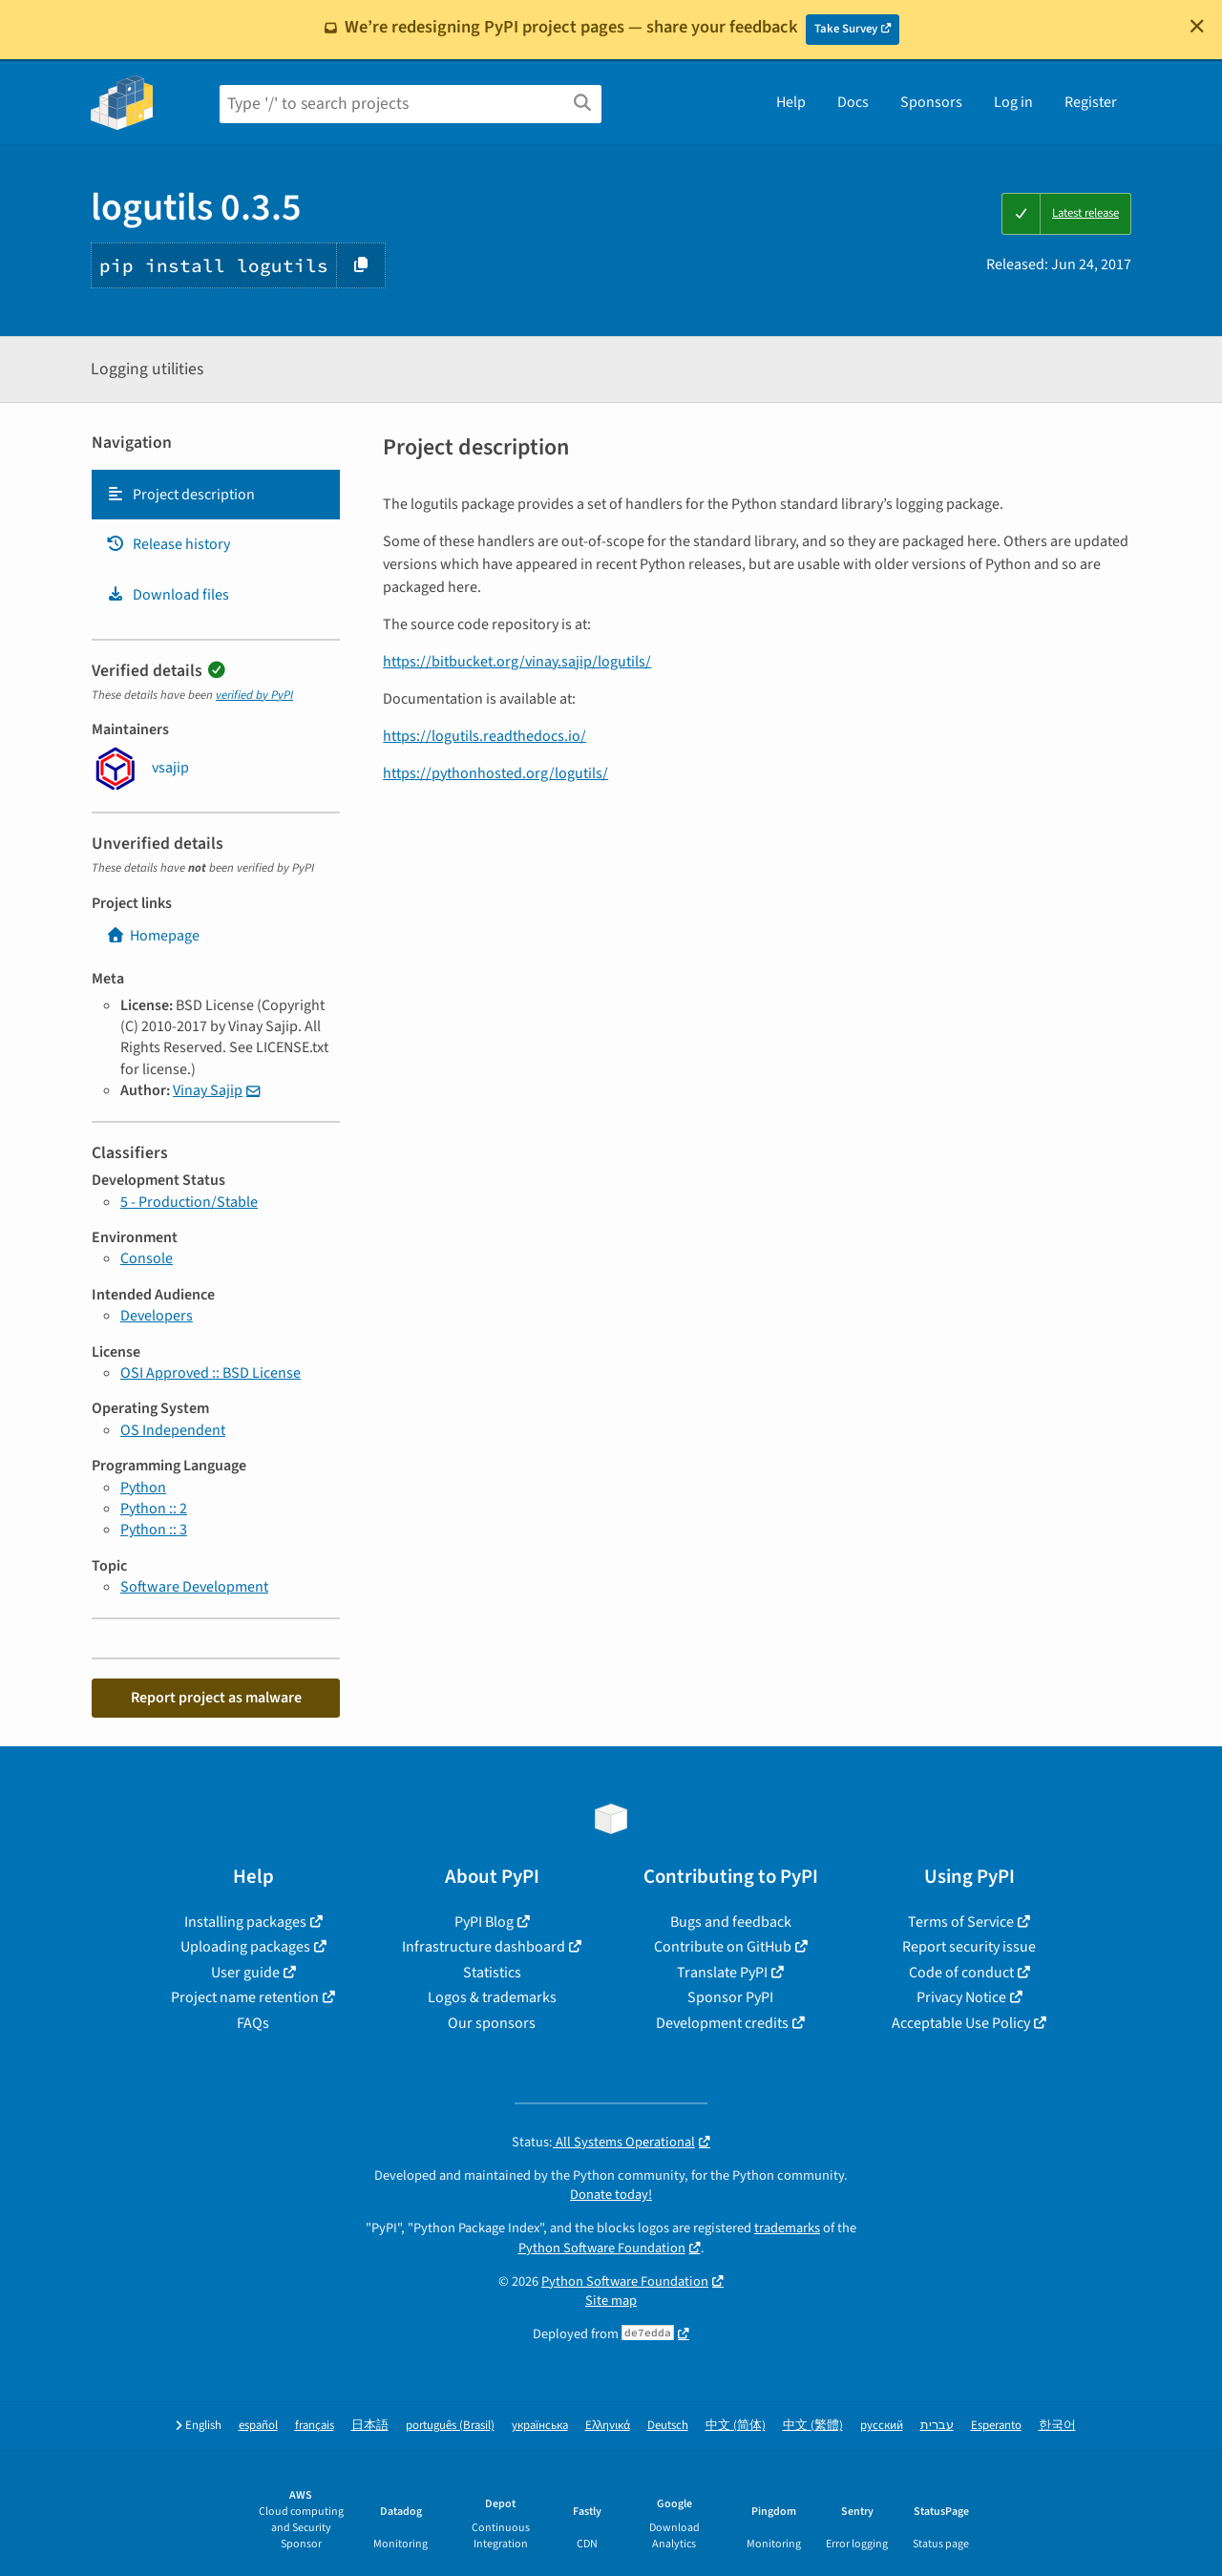 Image resolution: width=1222 pixels, height=2576 pixels. I want to click on українська, so click(540, 2426).